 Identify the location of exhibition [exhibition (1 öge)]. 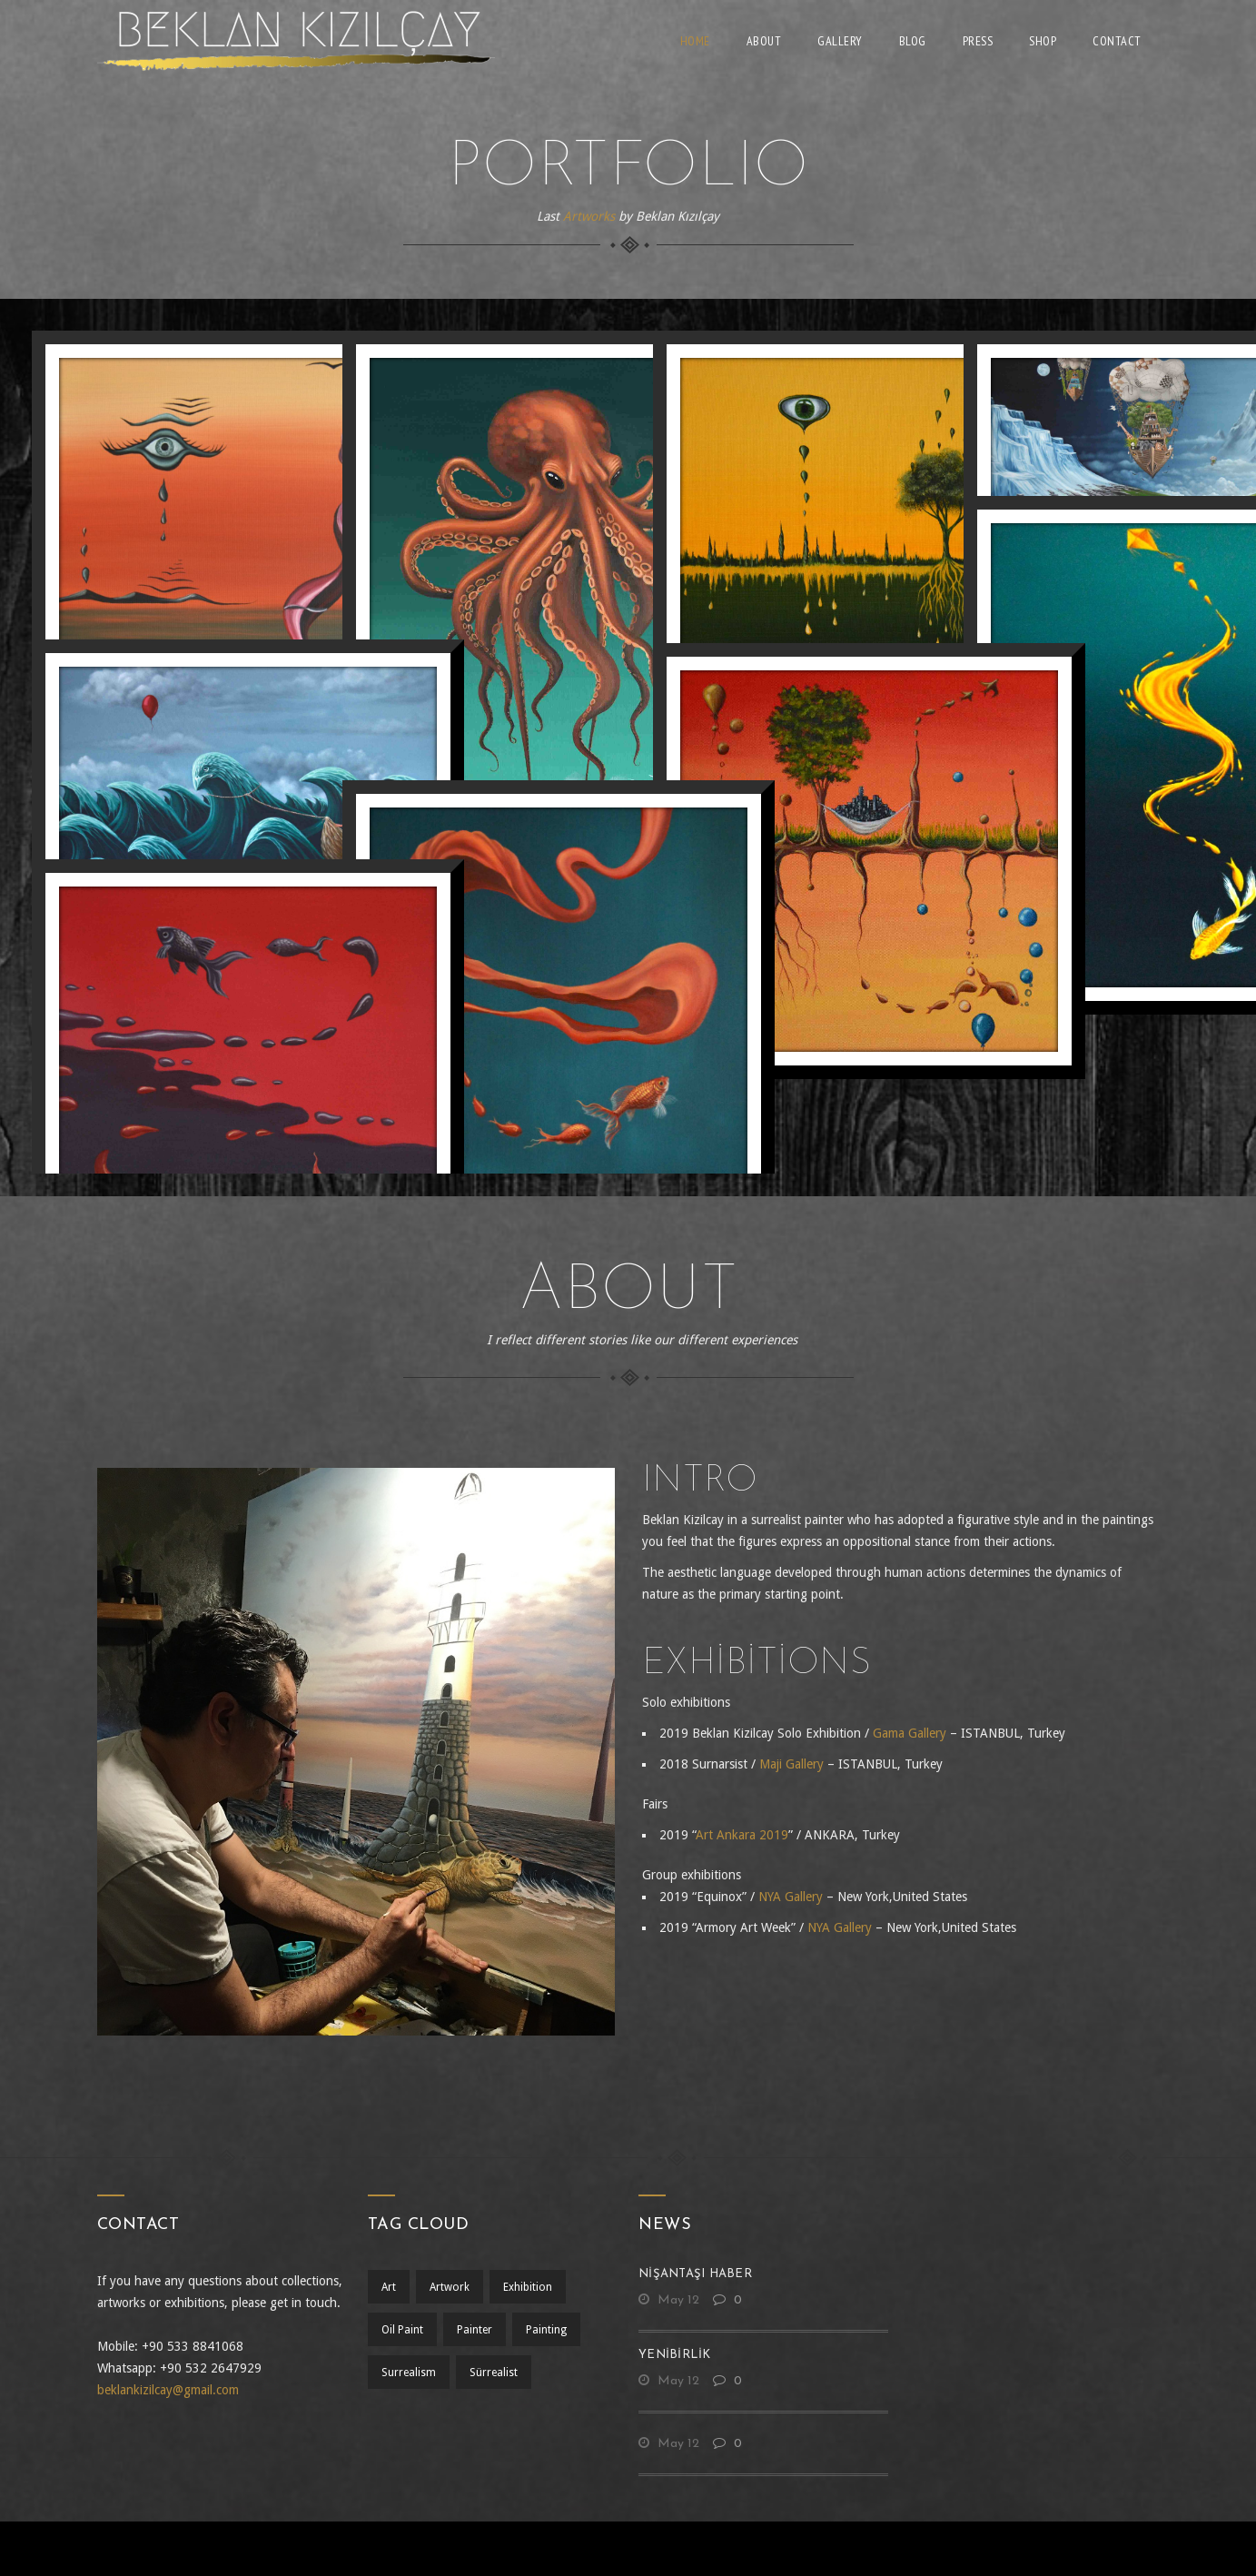
(533, 2287).